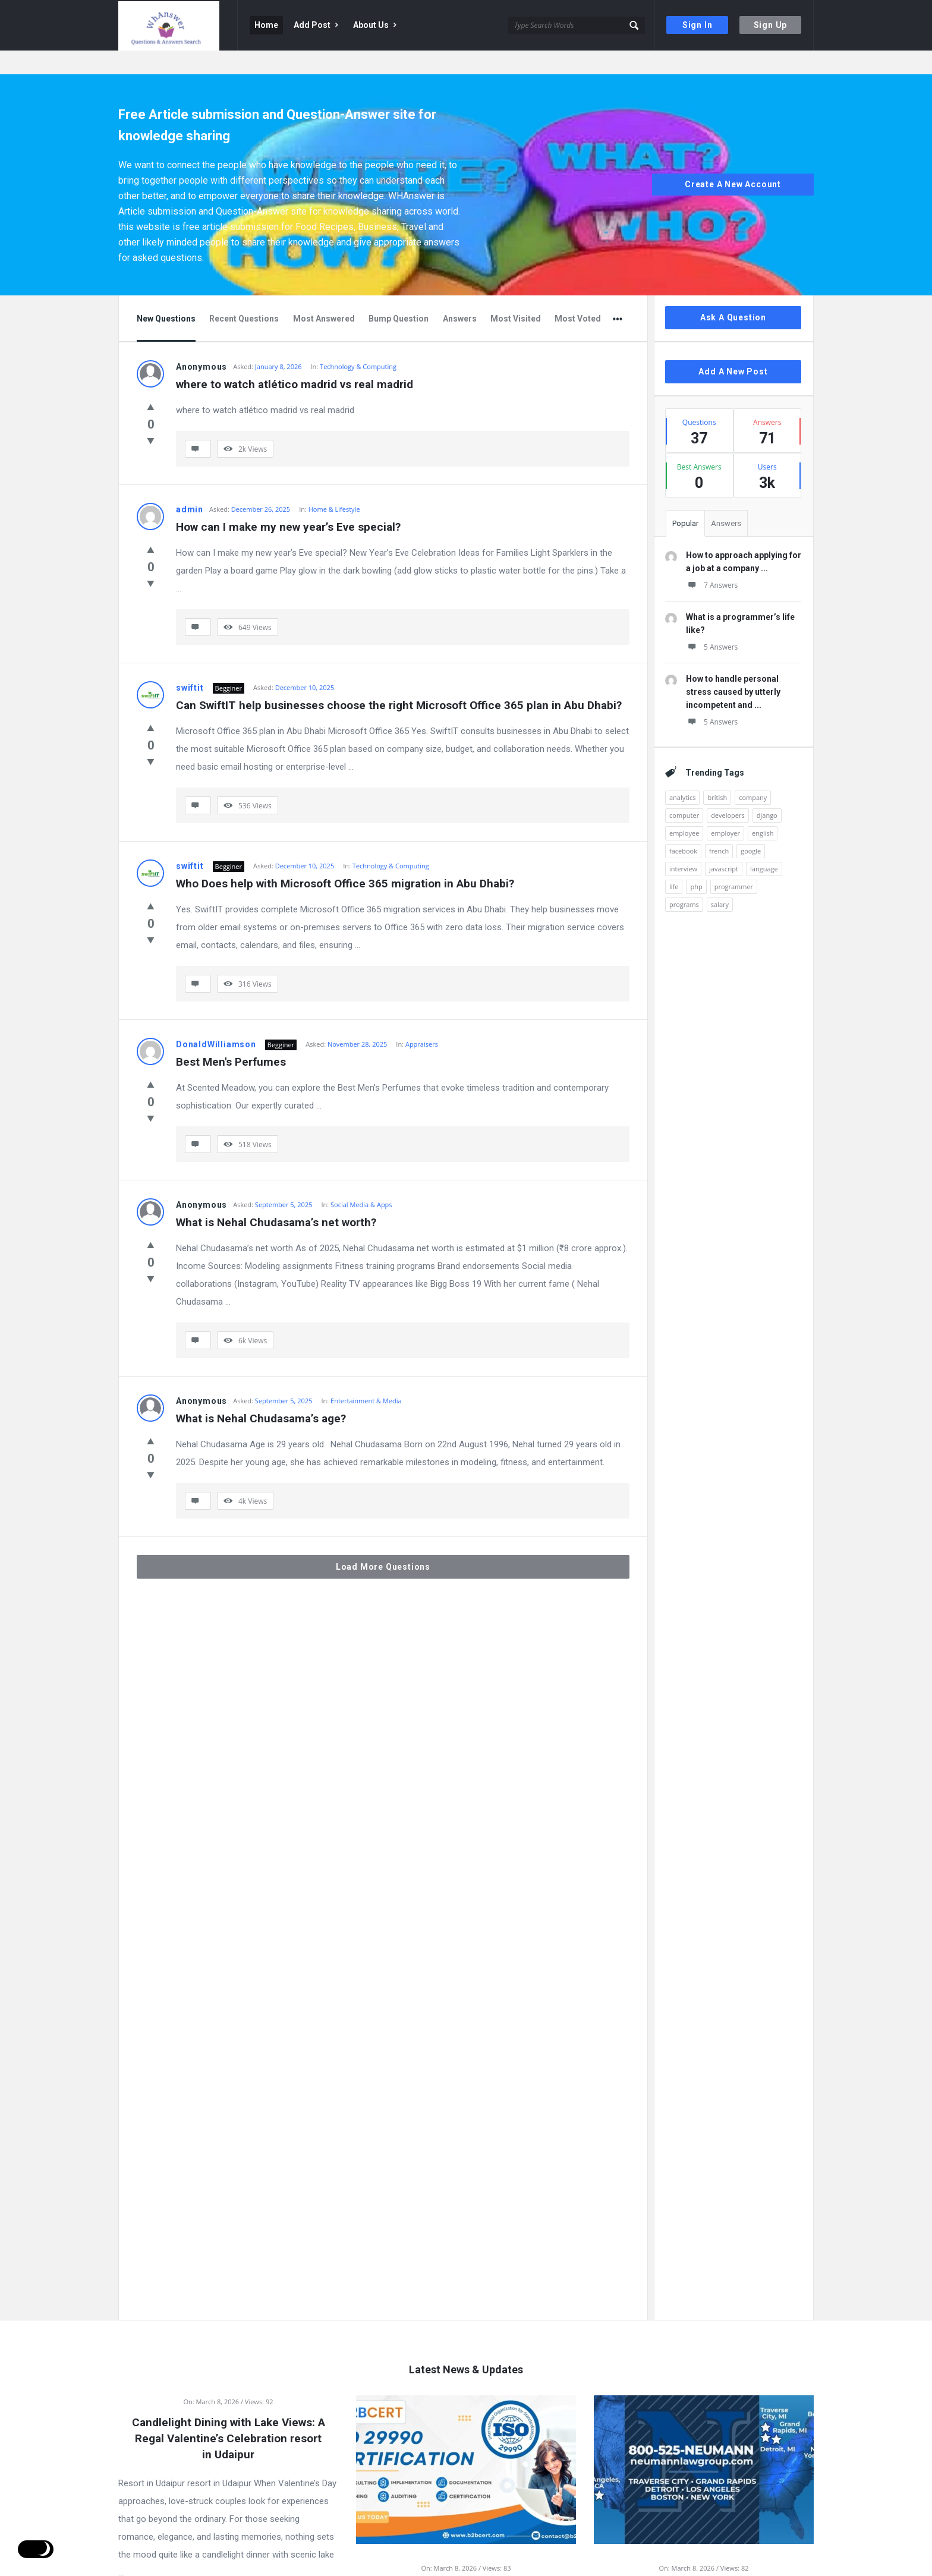 This screenshot has height=2576, width=932. Describe the element at coordinates (771, 25) in the screenshot. I see `Sign Up` at that location.